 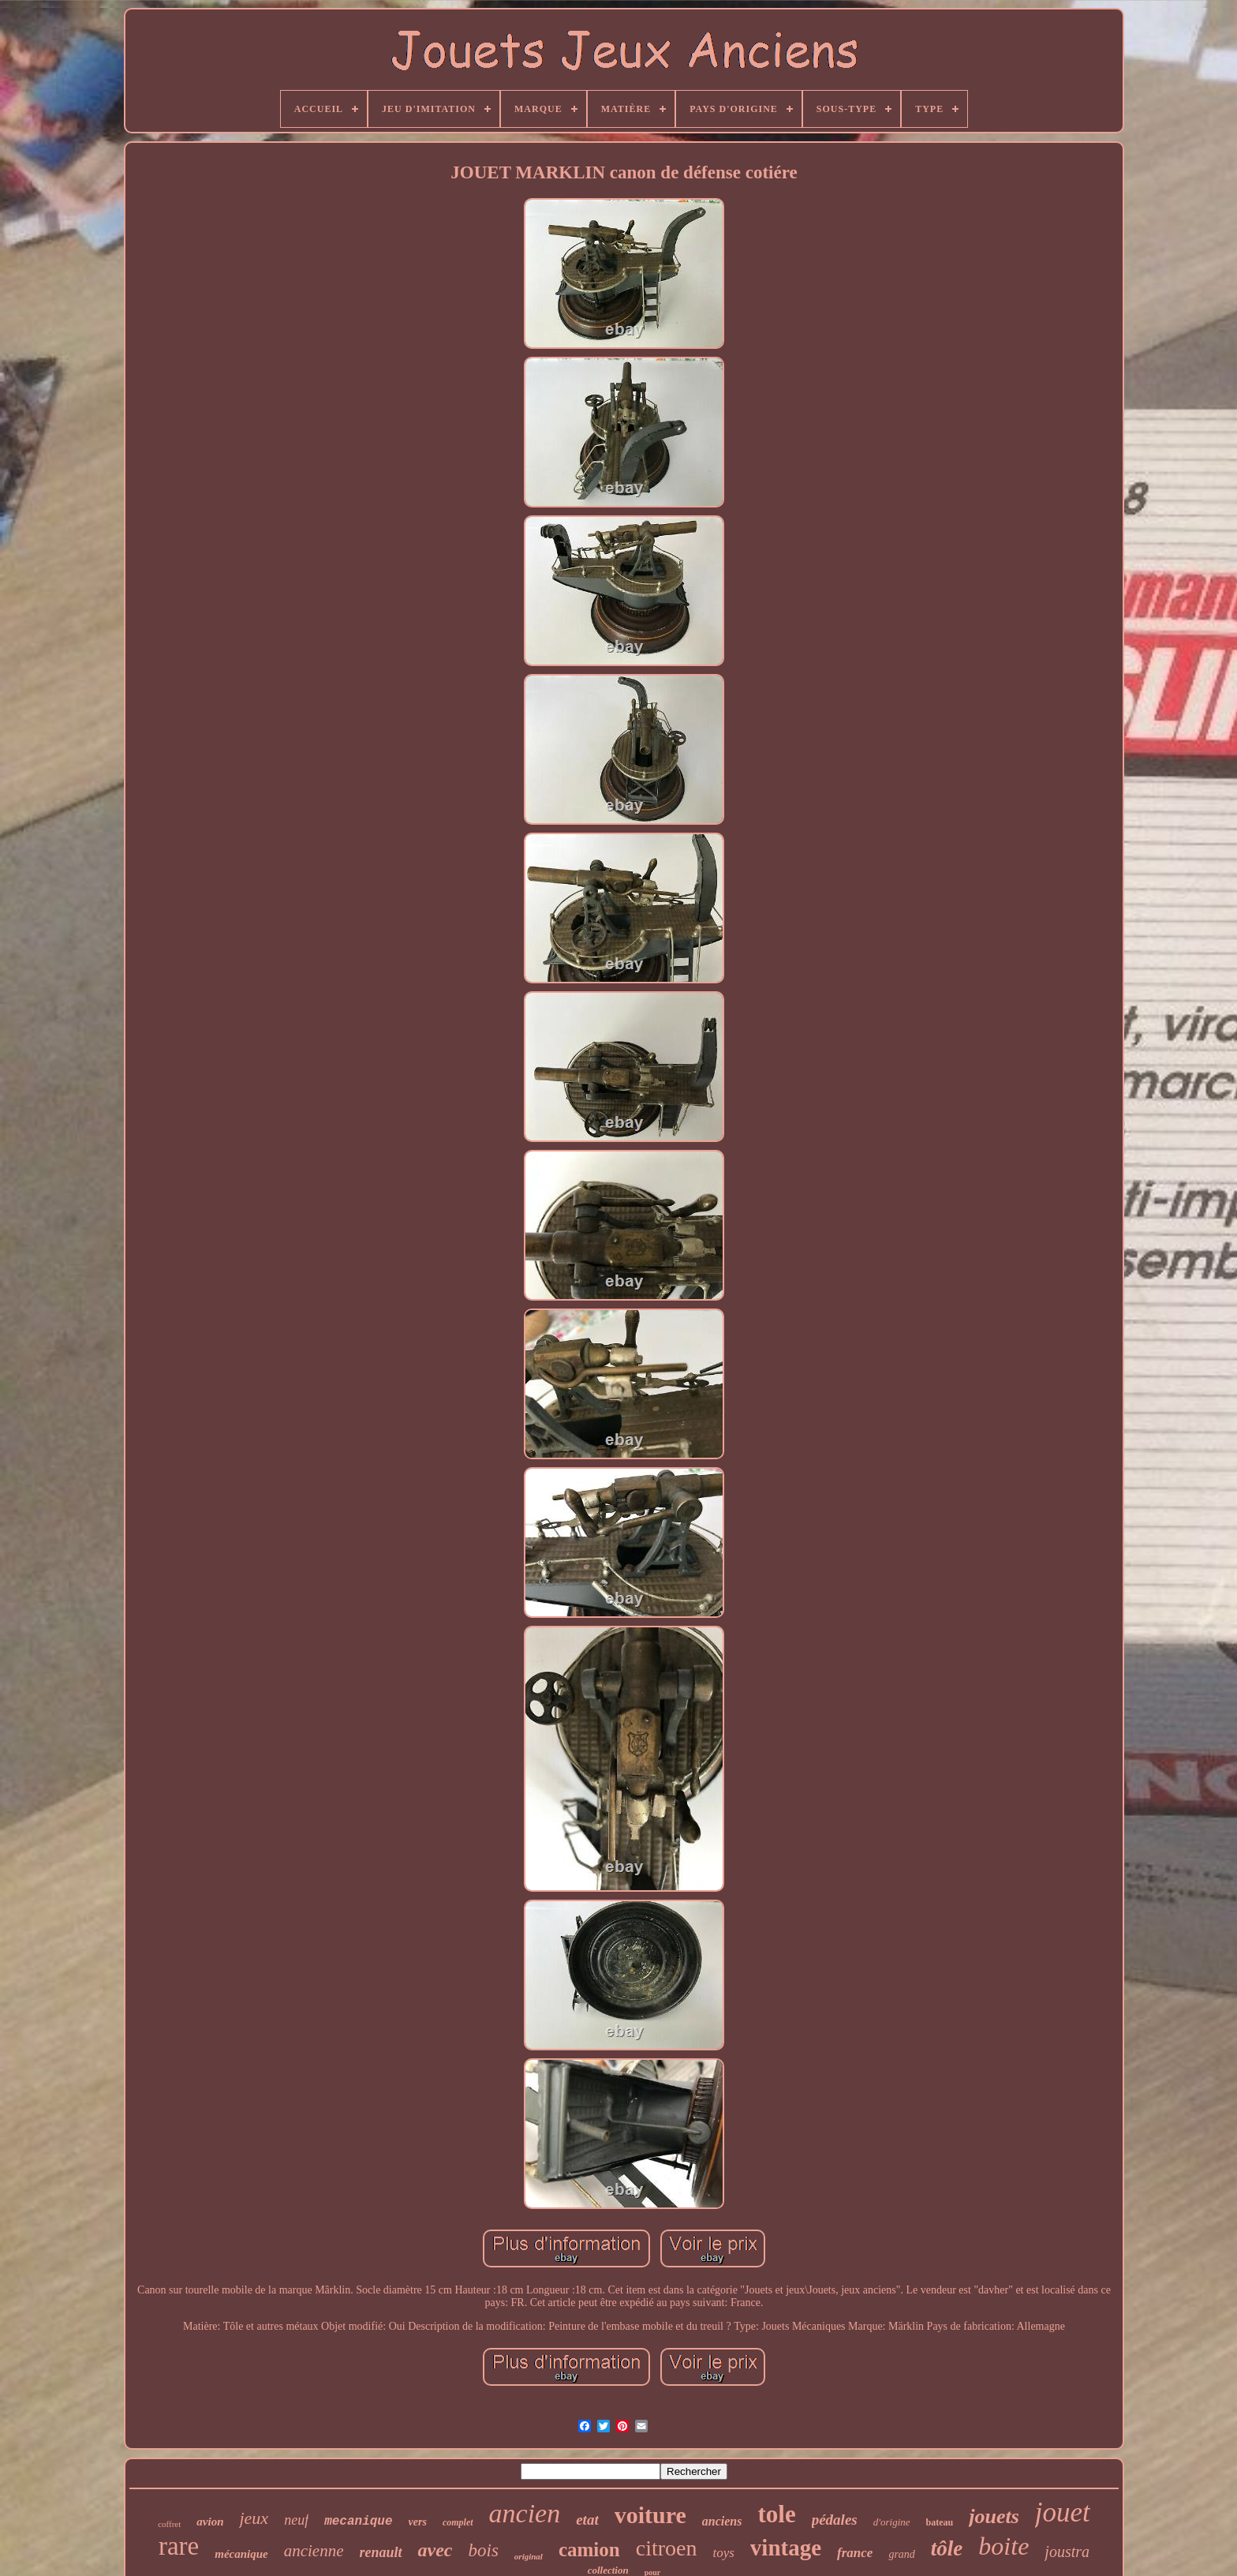 I want to click on jouets, so click(x=994, y=2516).